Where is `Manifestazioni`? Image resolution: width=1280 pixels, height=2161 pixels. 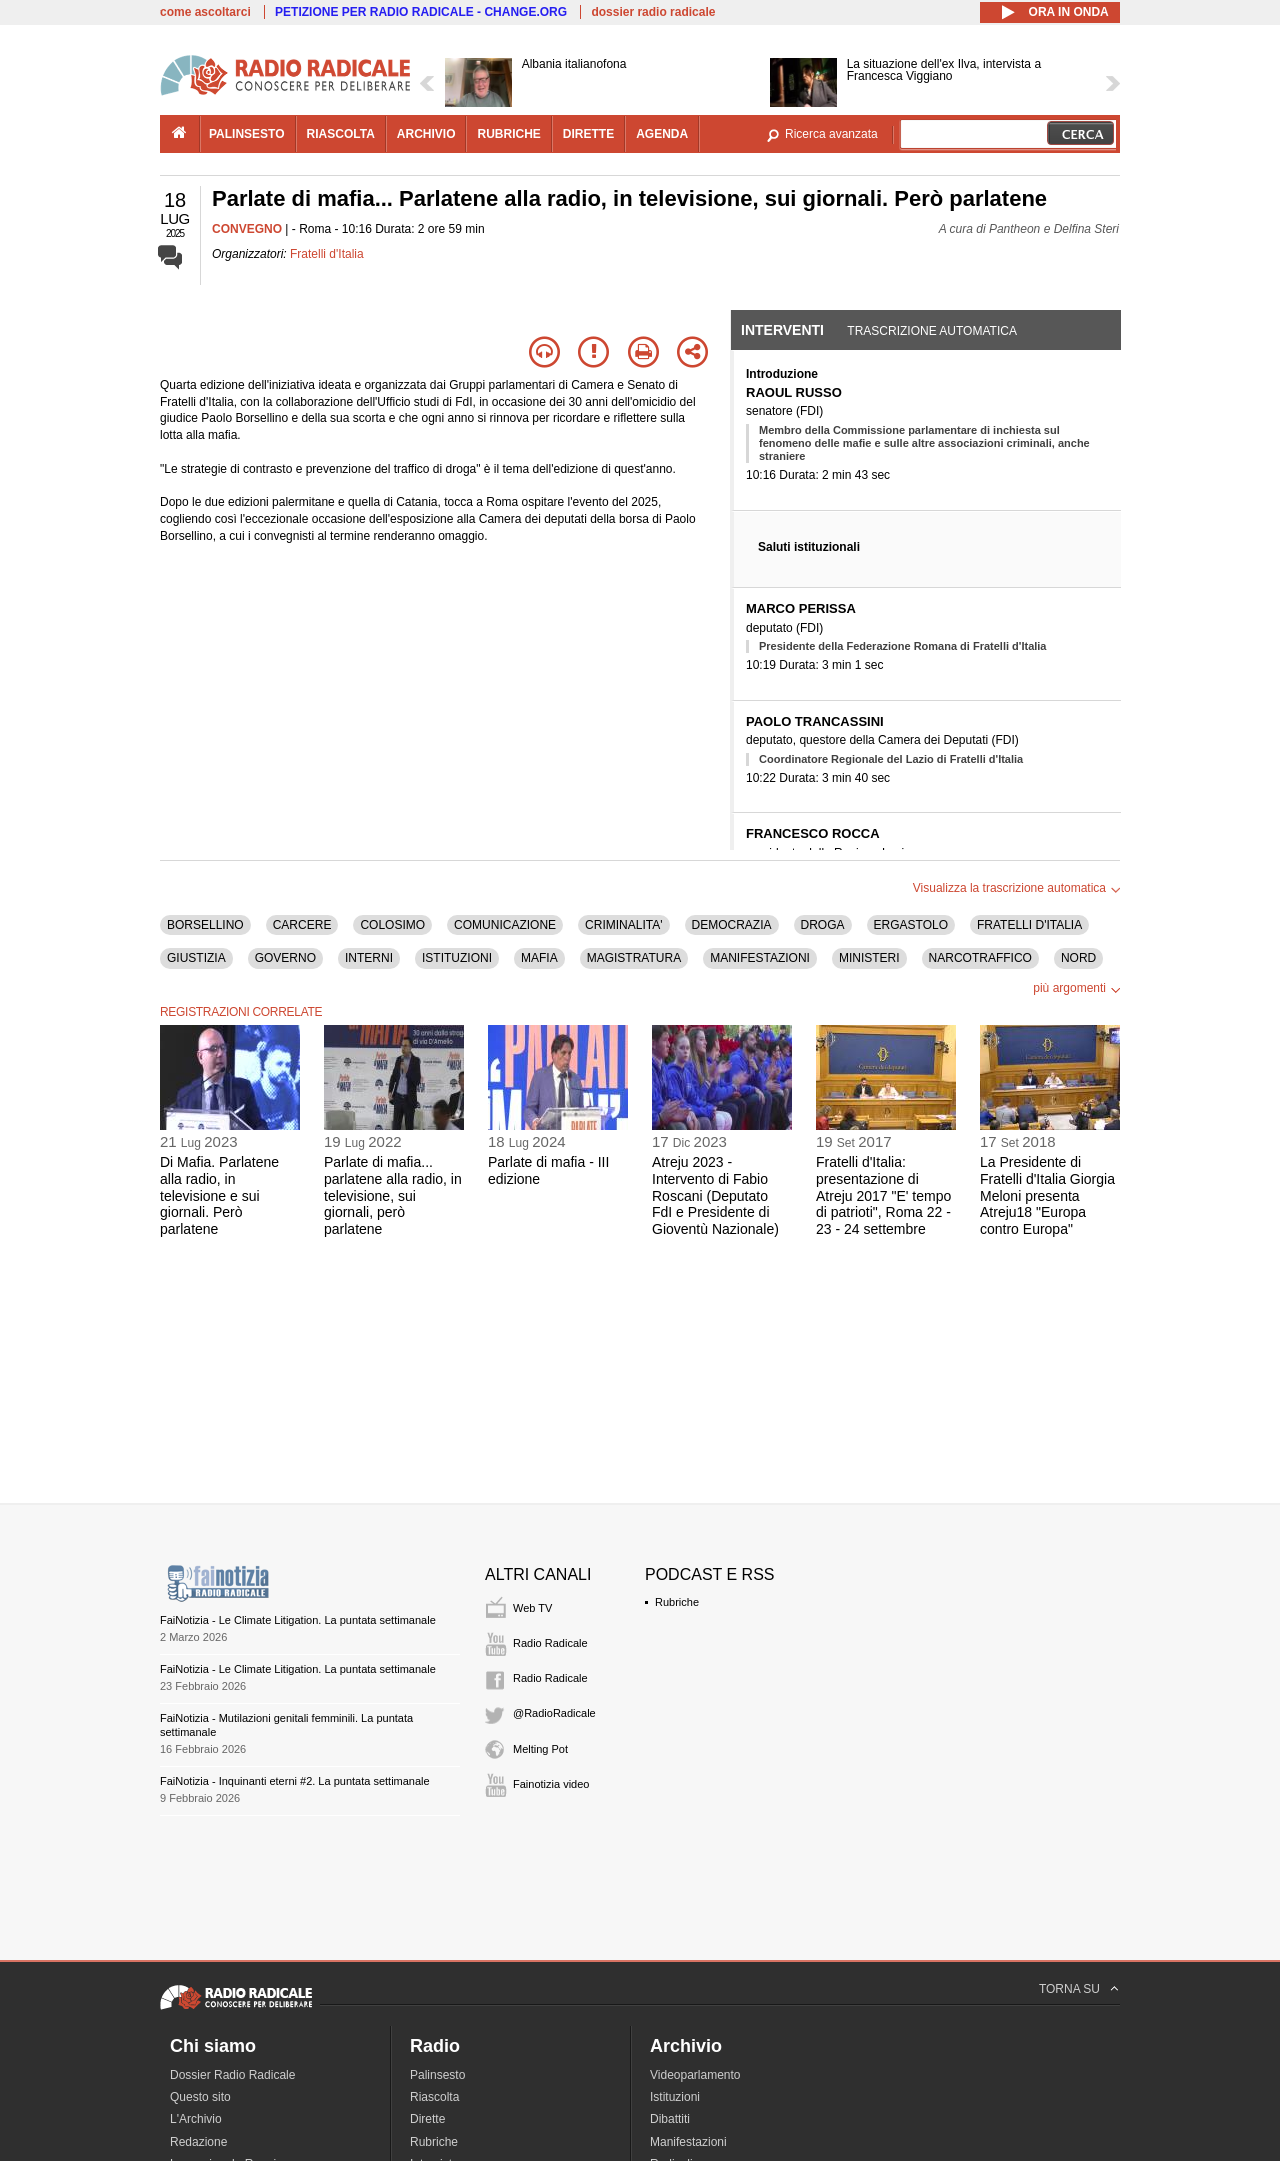
Manifestazioni is located at coordinates (688, 2142).